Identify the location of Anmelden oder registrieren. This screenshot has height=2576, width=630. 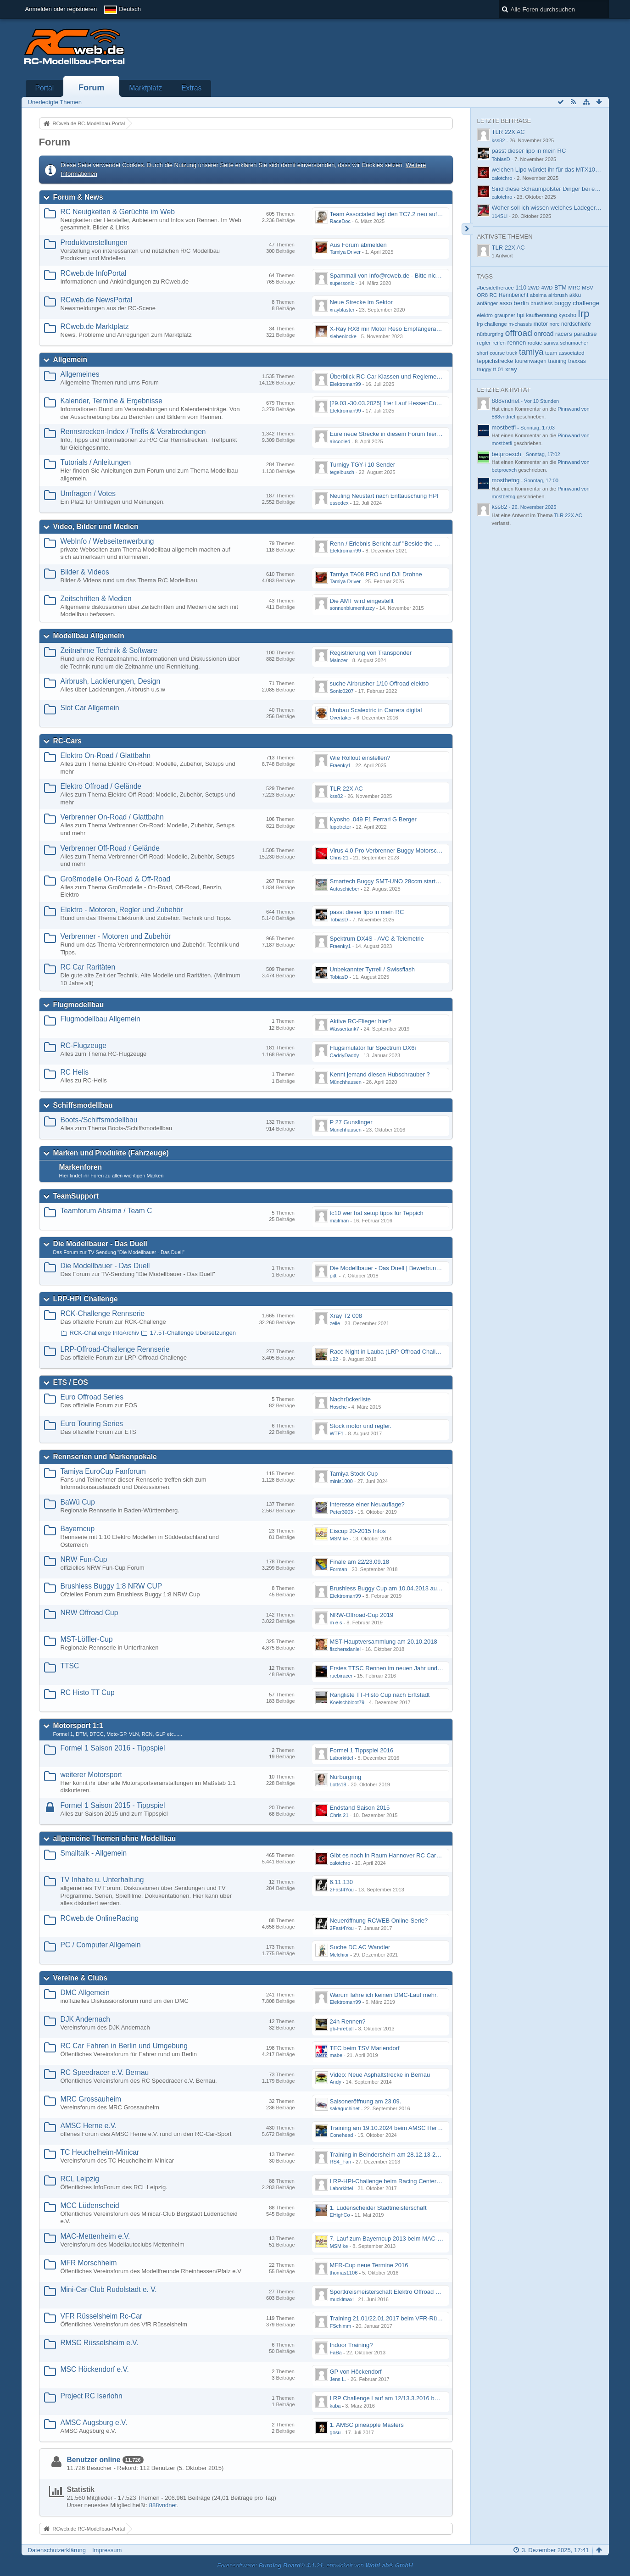
(61, 9).